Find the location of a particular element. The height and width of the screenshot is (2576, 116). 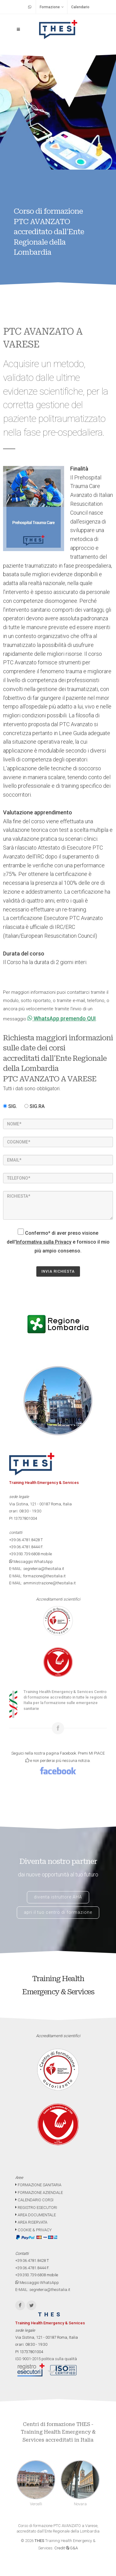

REGISTRO ESECUTORI is located at coordinates (36, 2207).